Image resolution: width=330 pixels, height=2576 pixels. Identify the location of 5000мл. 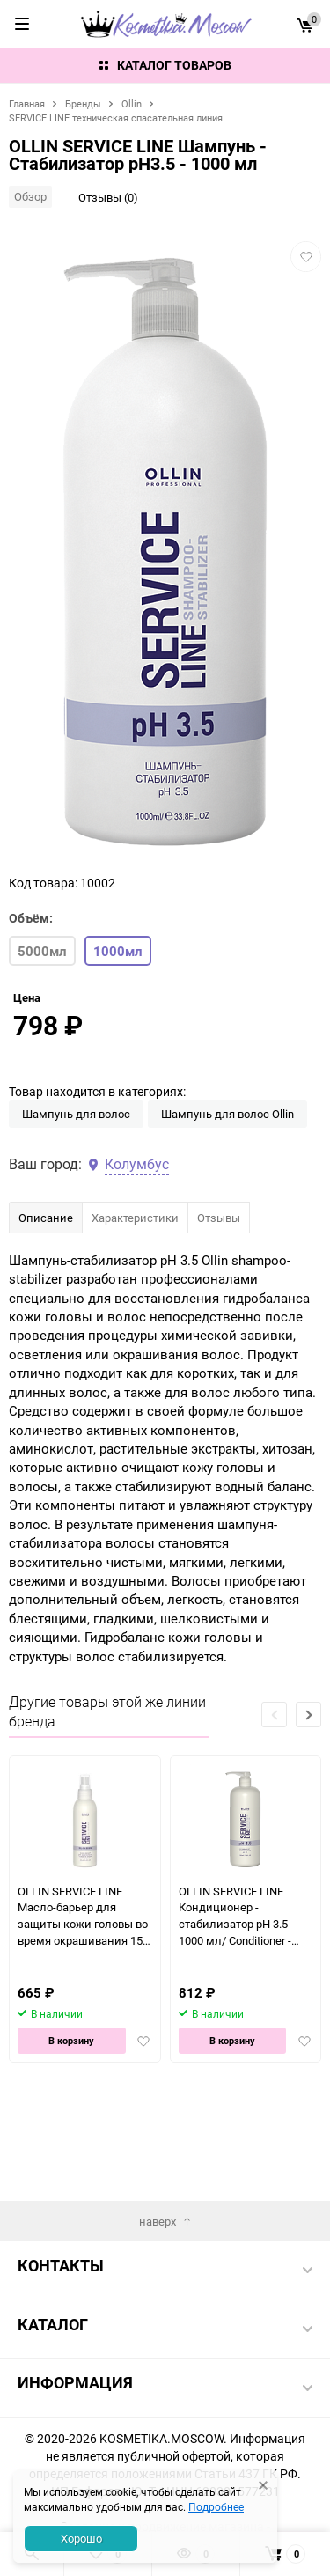
(42, 951).